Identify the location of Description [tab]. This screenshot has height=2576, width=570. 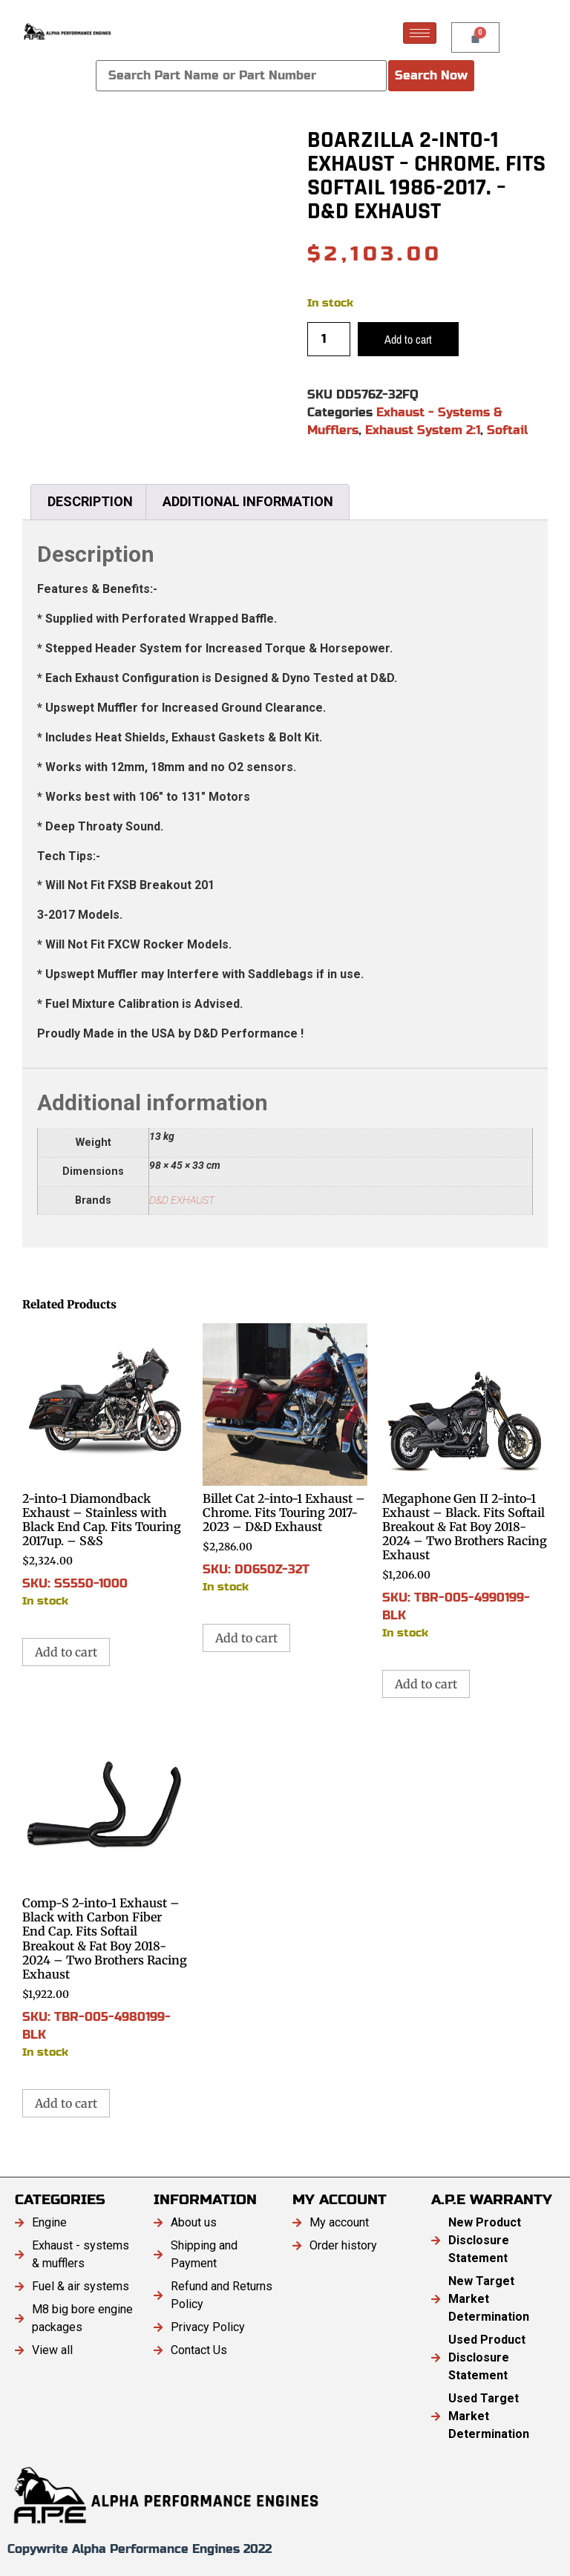
(90, 501).